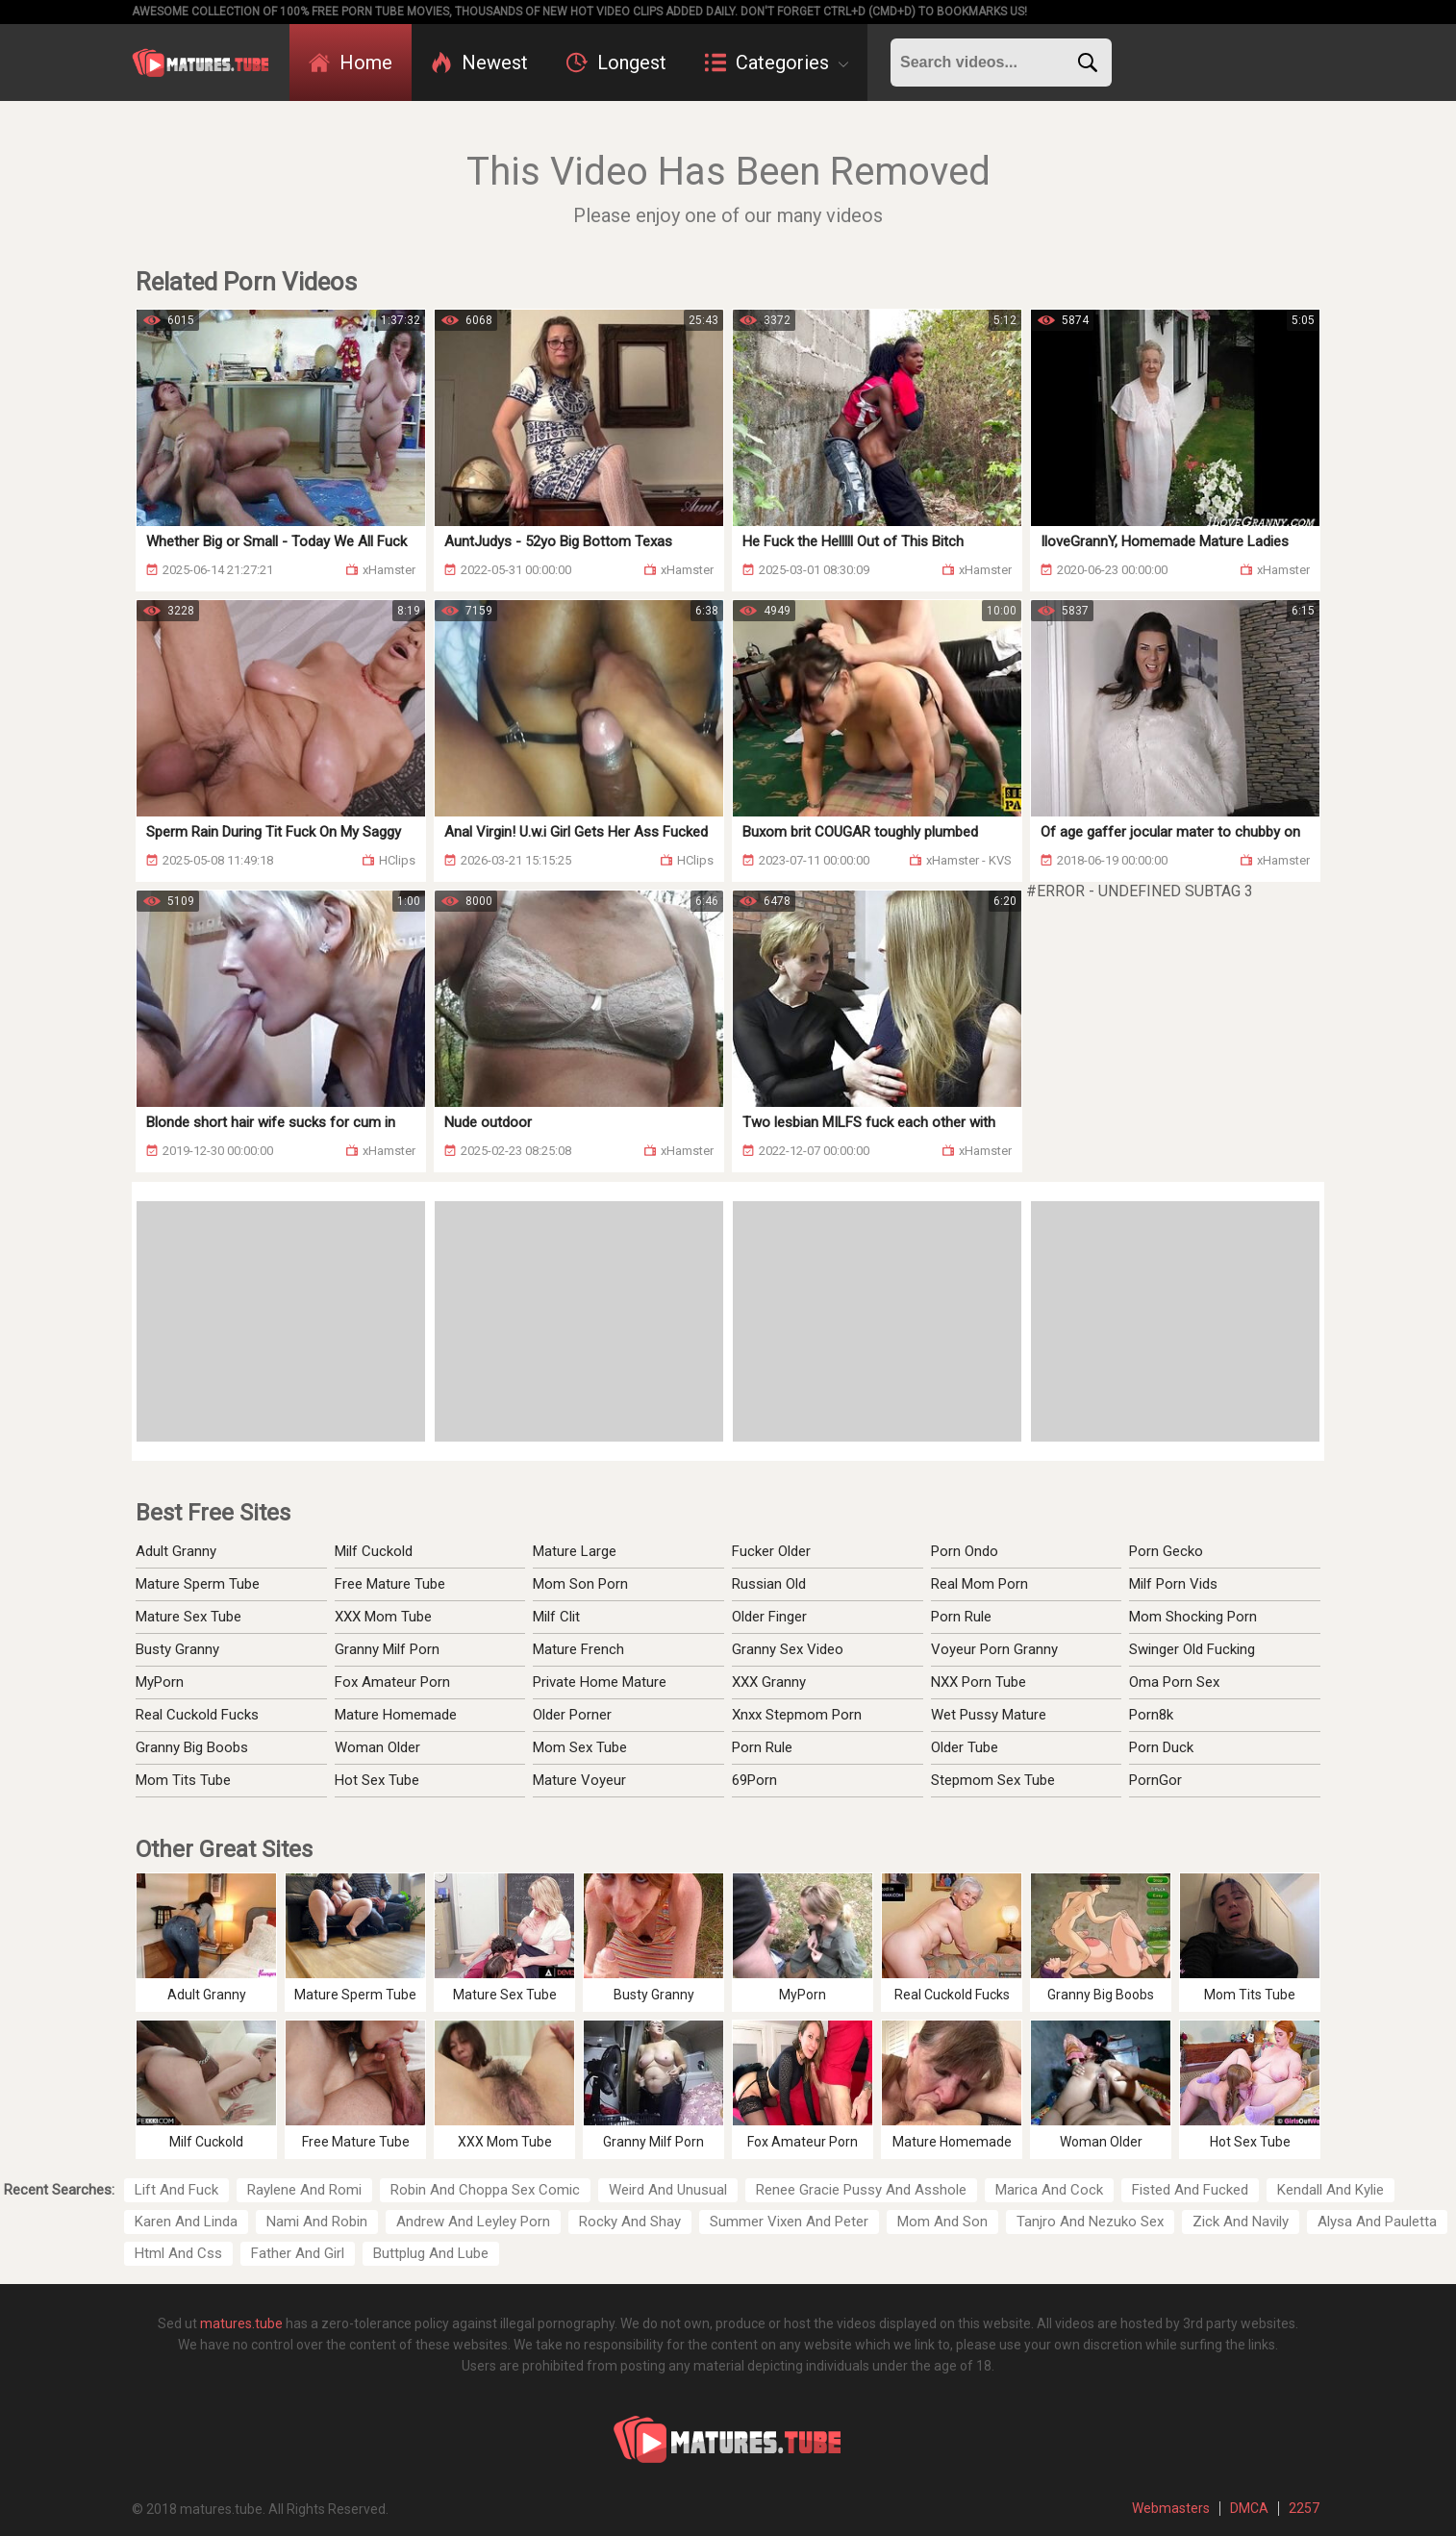  I want to click on Real Mom Porn, so click(979, 1584).